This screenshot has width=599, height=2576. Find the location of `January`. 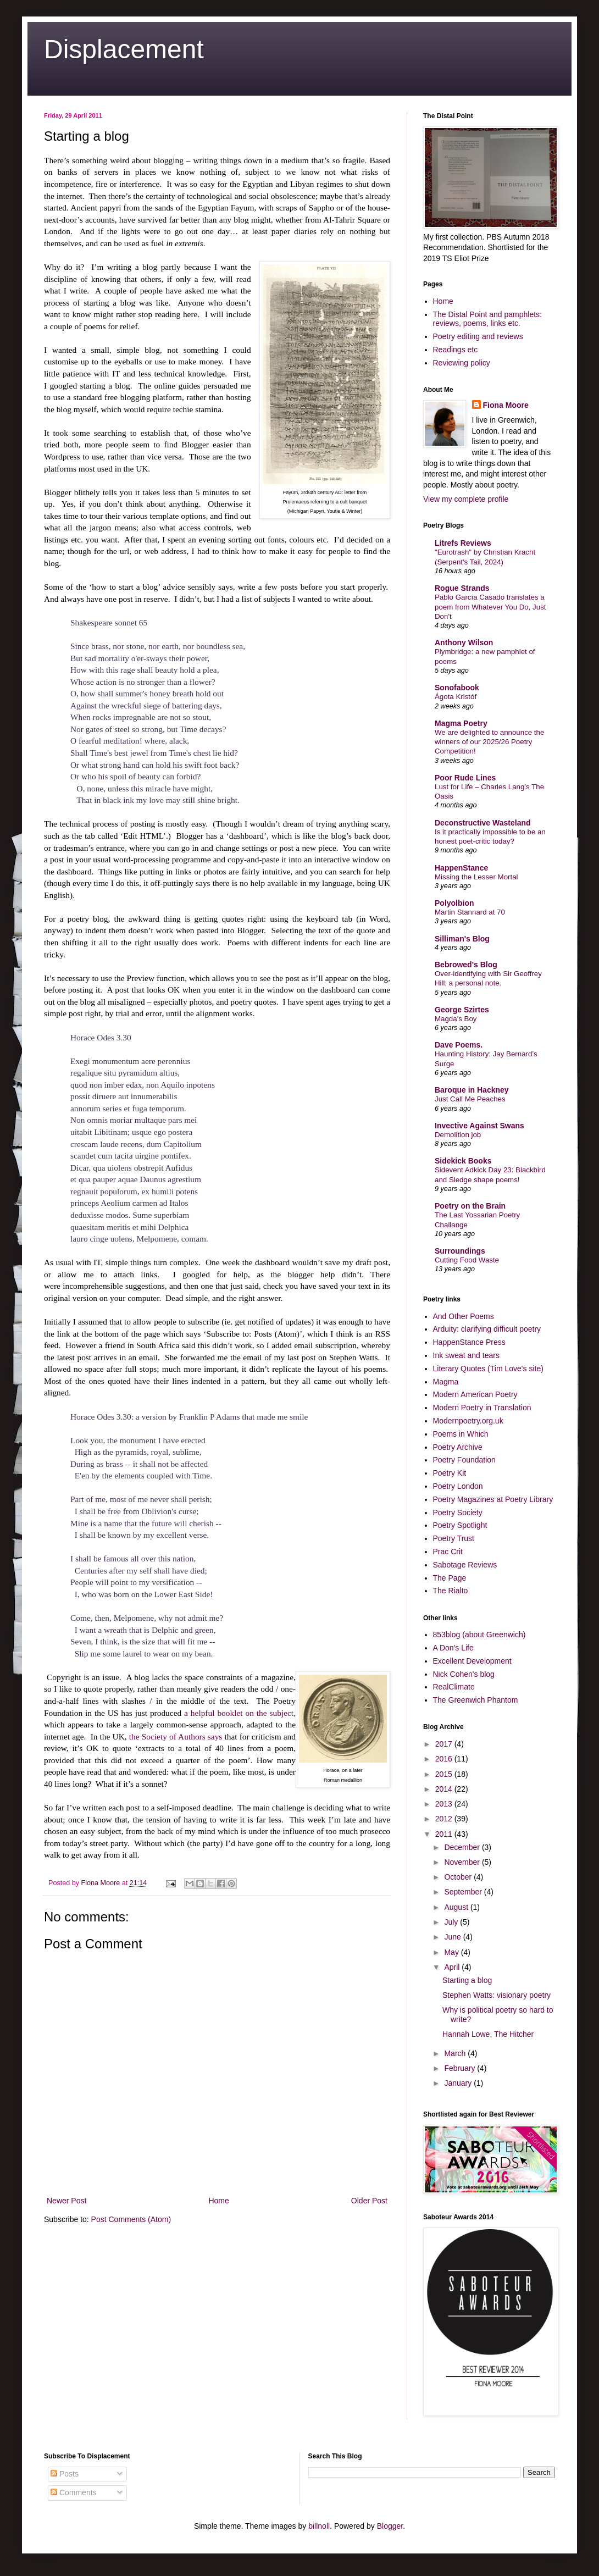

January is located at coordinates (459, 2083).